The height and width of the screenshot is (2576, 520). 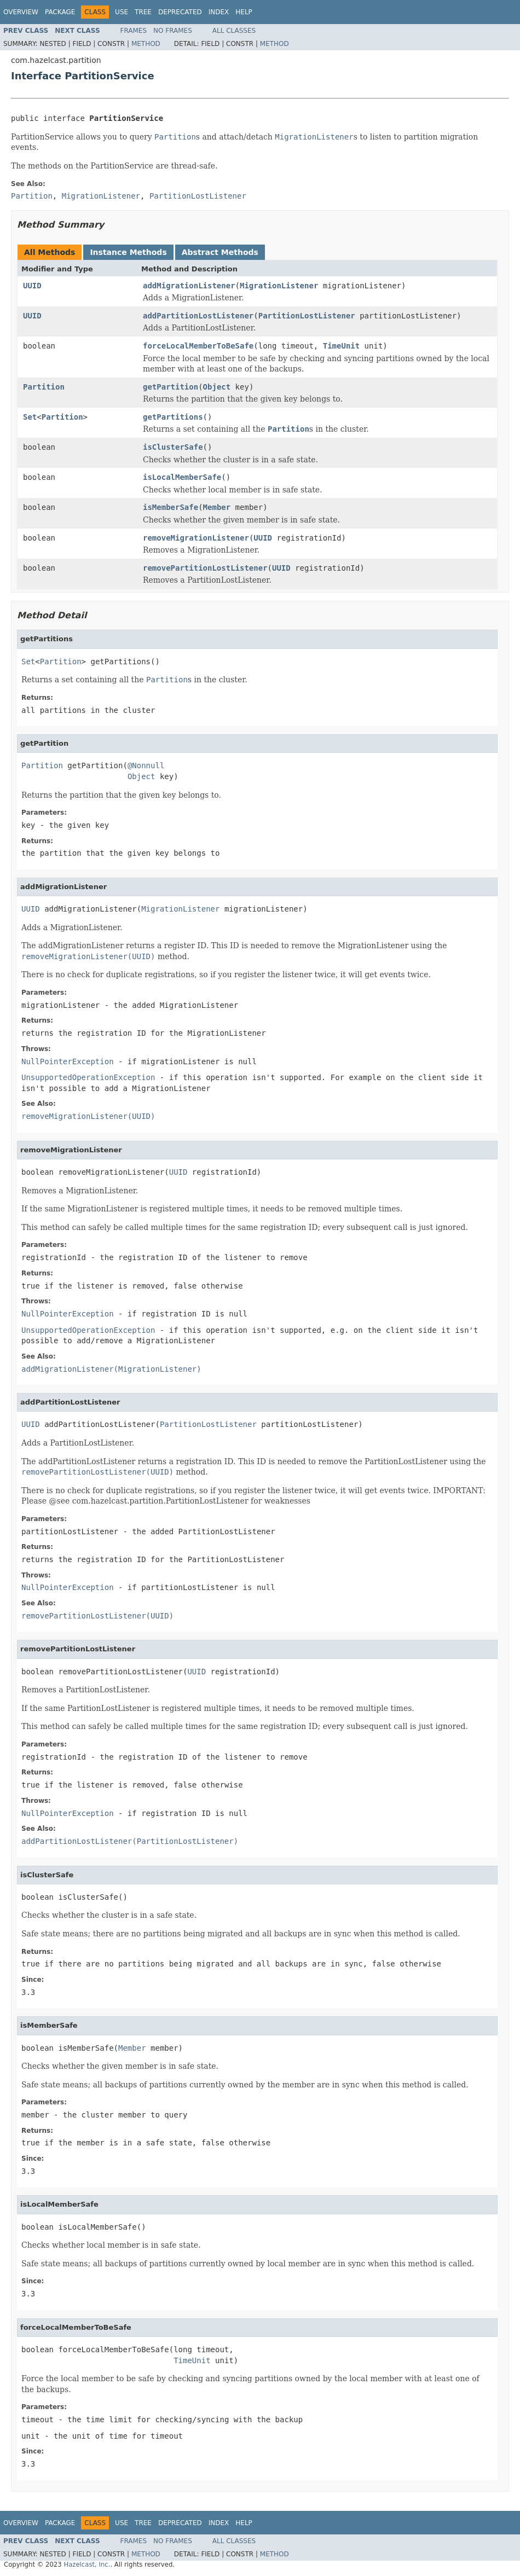 What do you see at coordinates (143, 12) in the screenshot?
I see `Tree` at bounding box center [143, 12].